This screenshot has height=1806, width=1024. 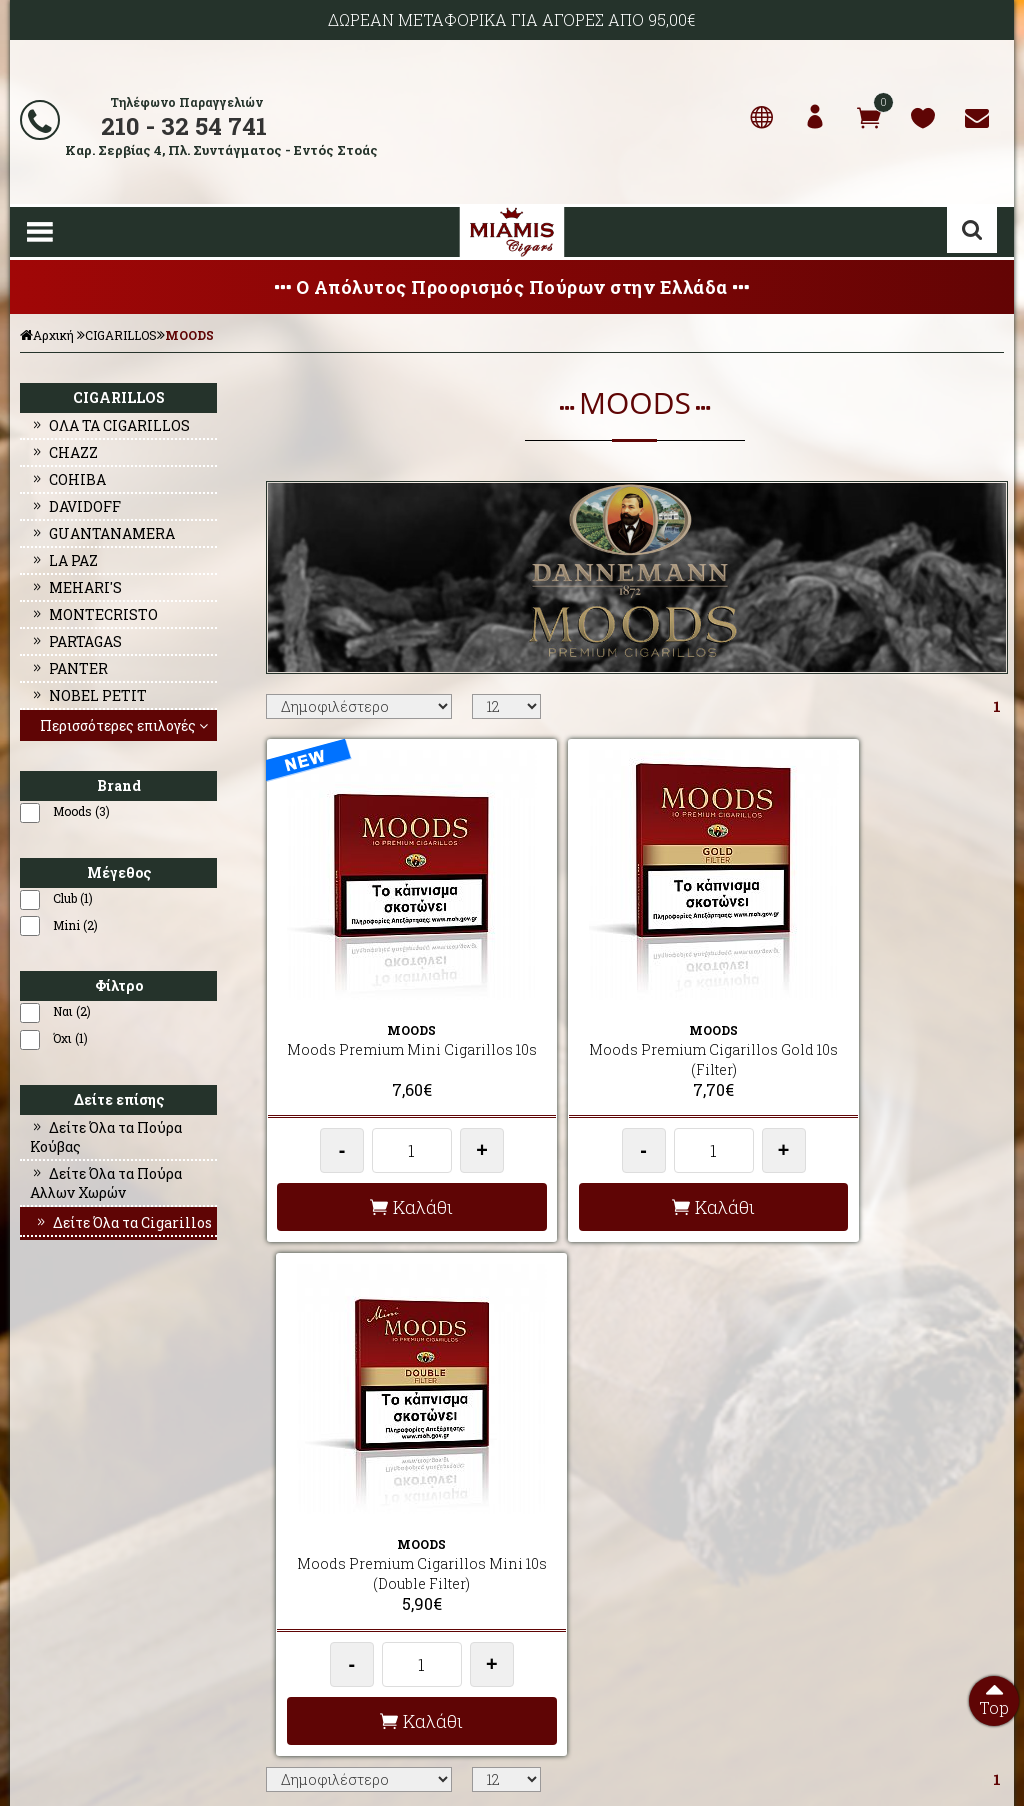 What do you see at coordinates (68, 479) in the screenshot?
I see `COHIBA` at bounding box center [68, 479].